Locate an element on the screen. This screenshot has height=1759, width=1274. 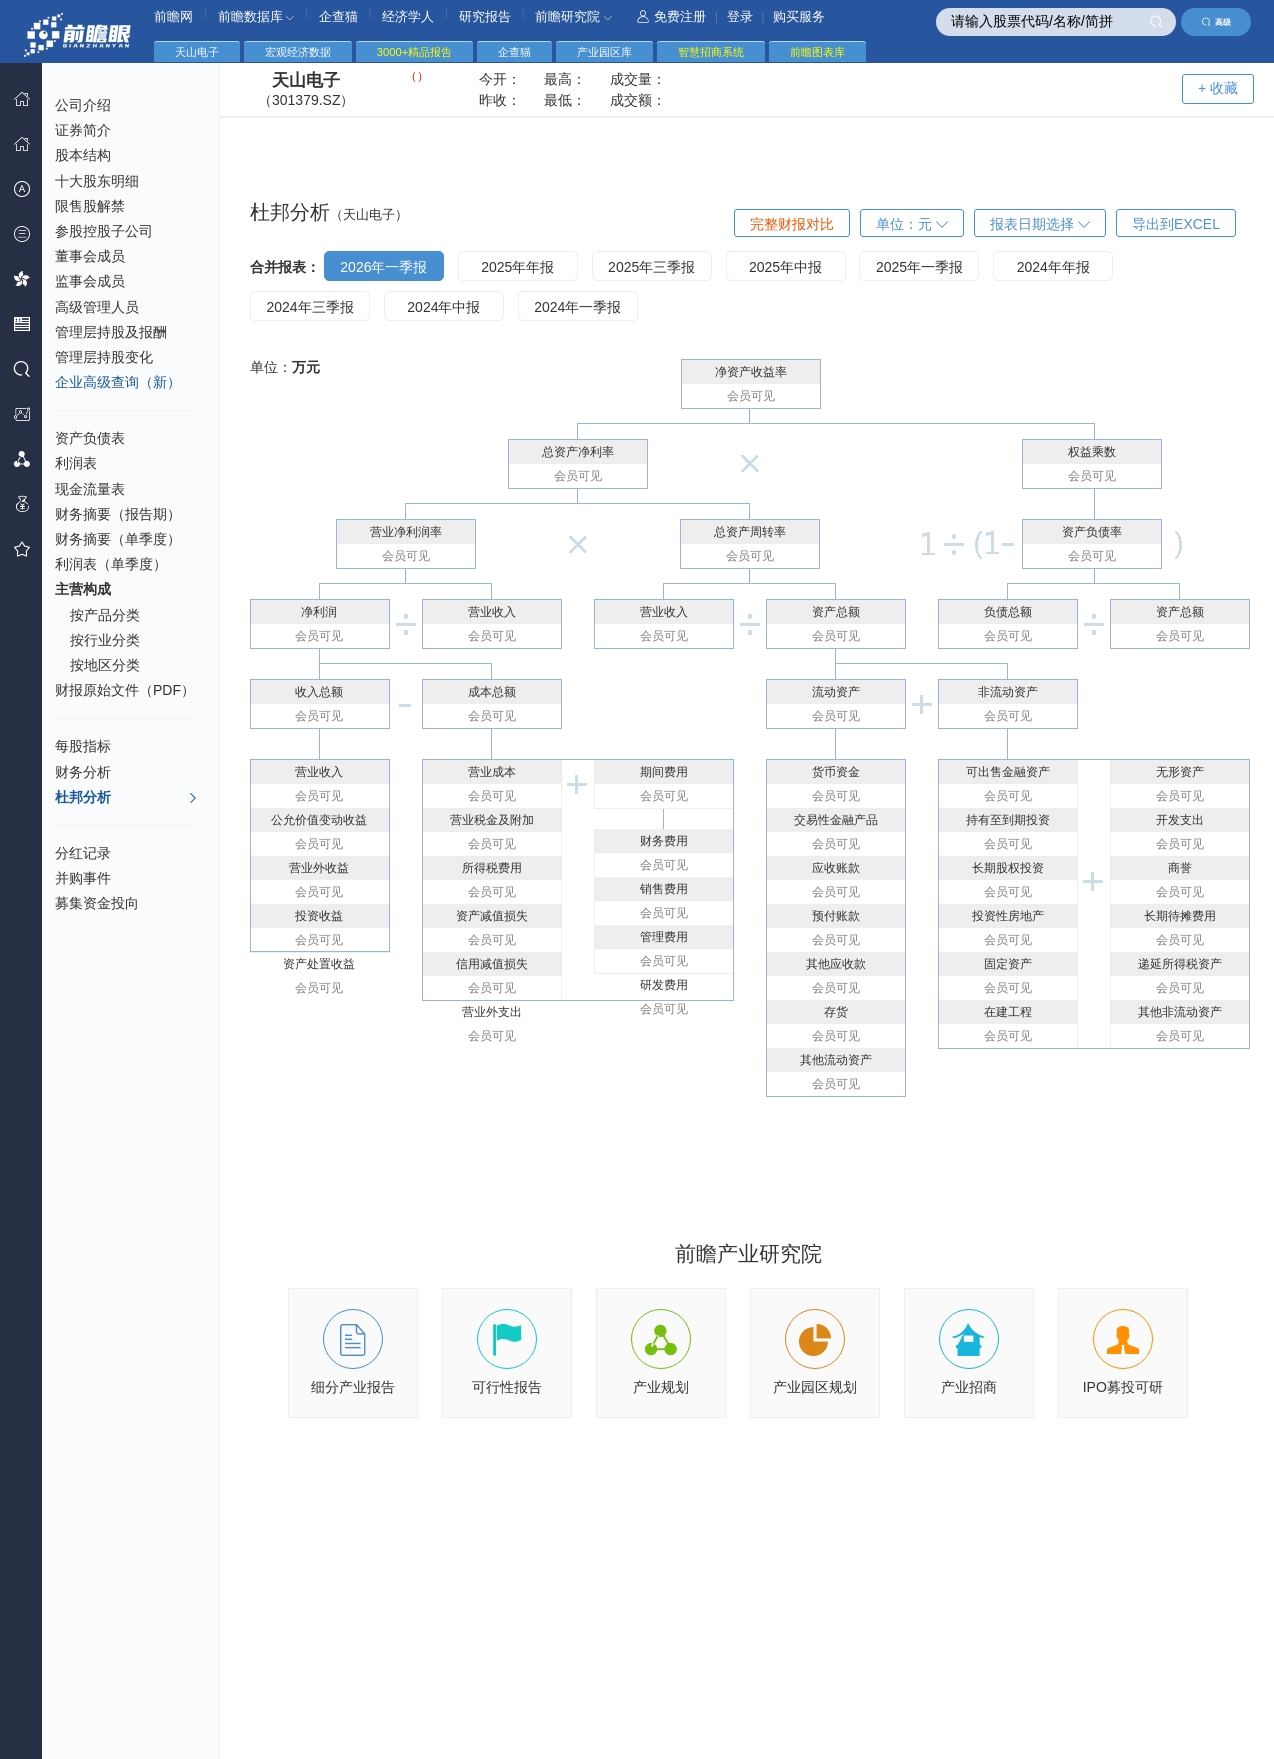
3000+精品报告 is located at coordinates (414, 52).